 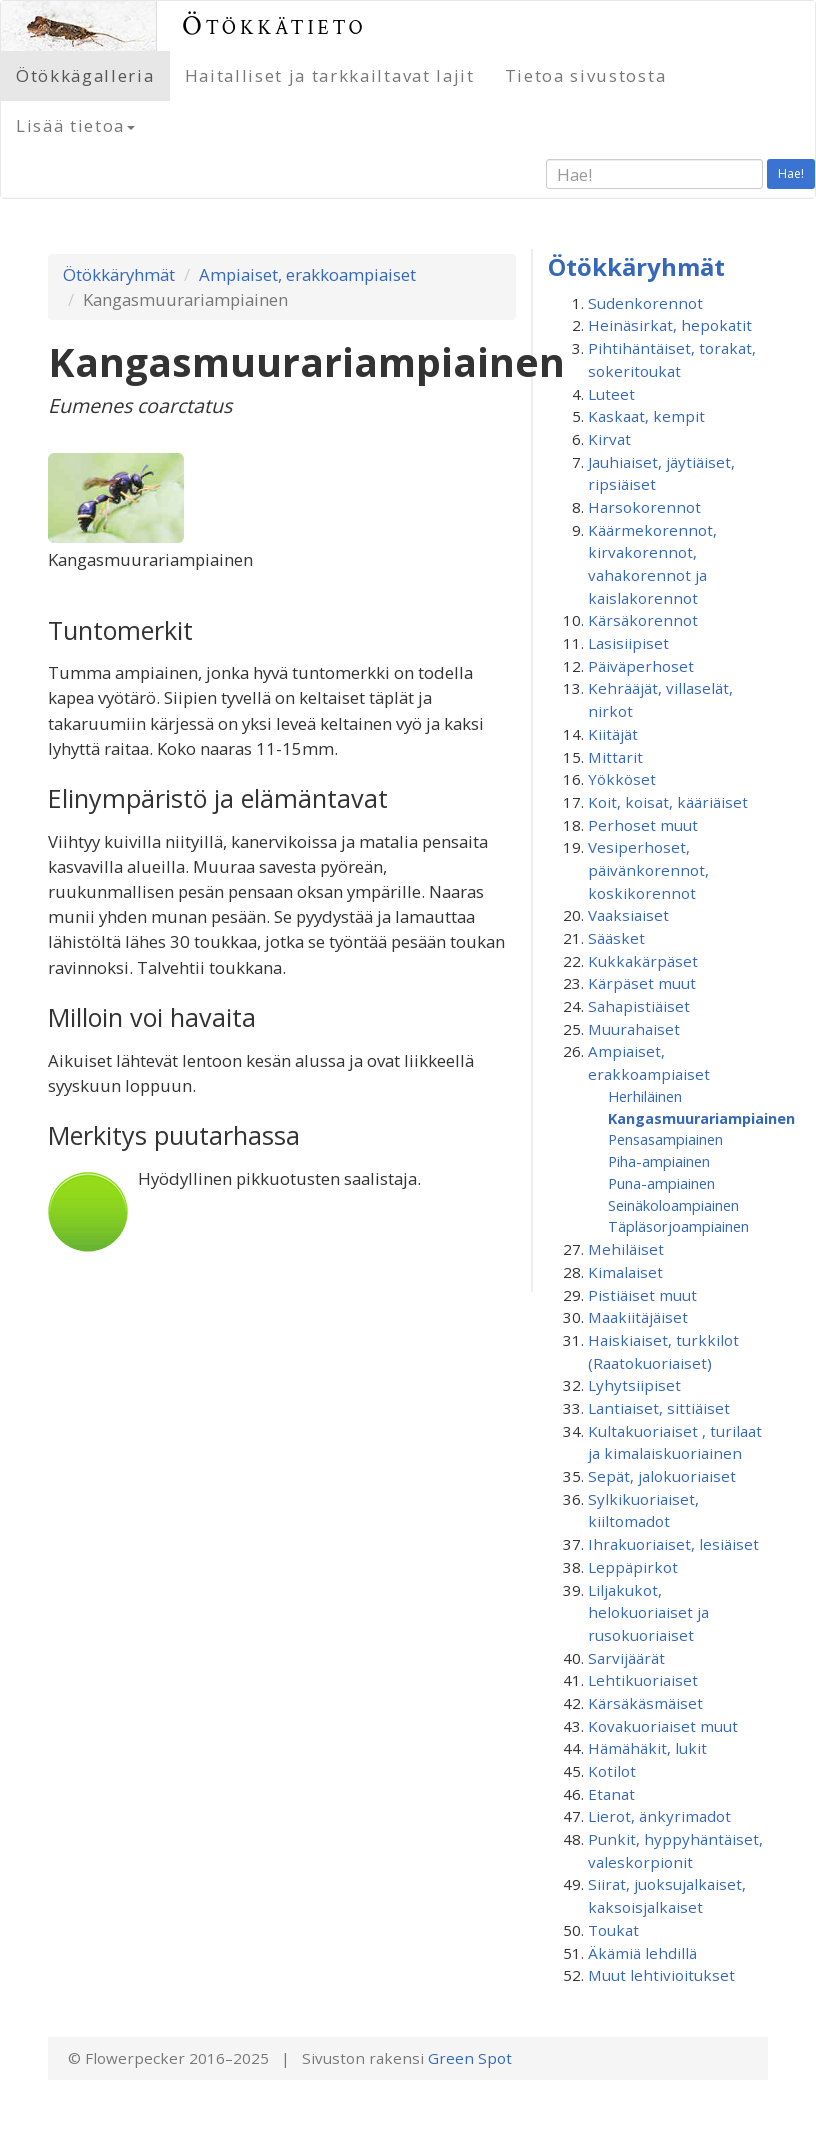 What do you see at coordinates (643, 620) in the screenshot?
I see `Kärsäkorennot` at bounding box center [643, 620].